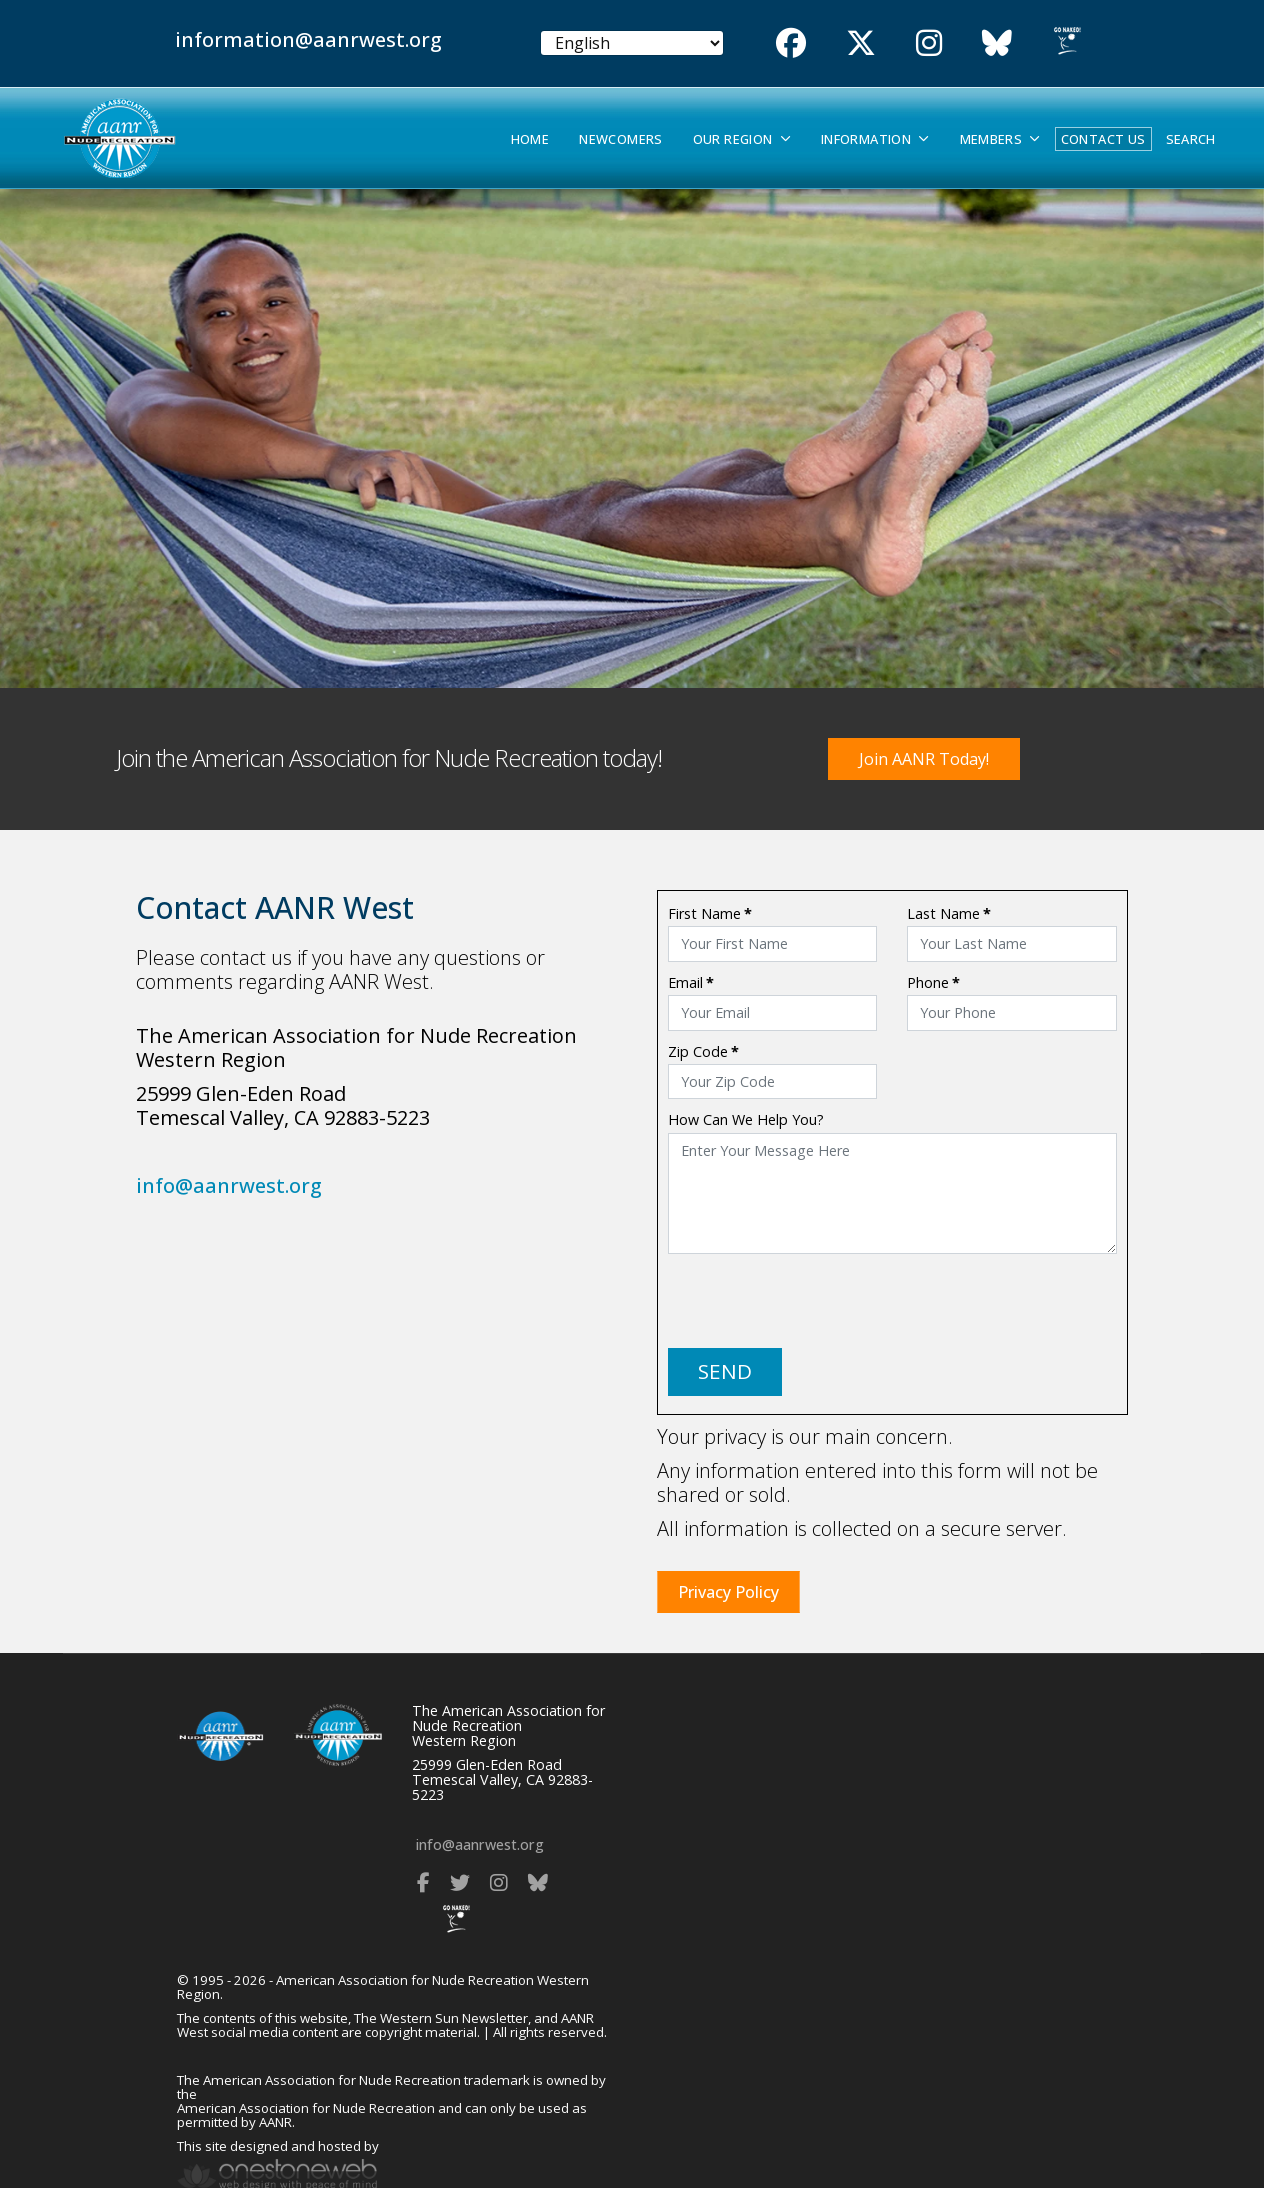 The image size is (1264, 2188). I want to click on Zip Code, so click(703, 1051).